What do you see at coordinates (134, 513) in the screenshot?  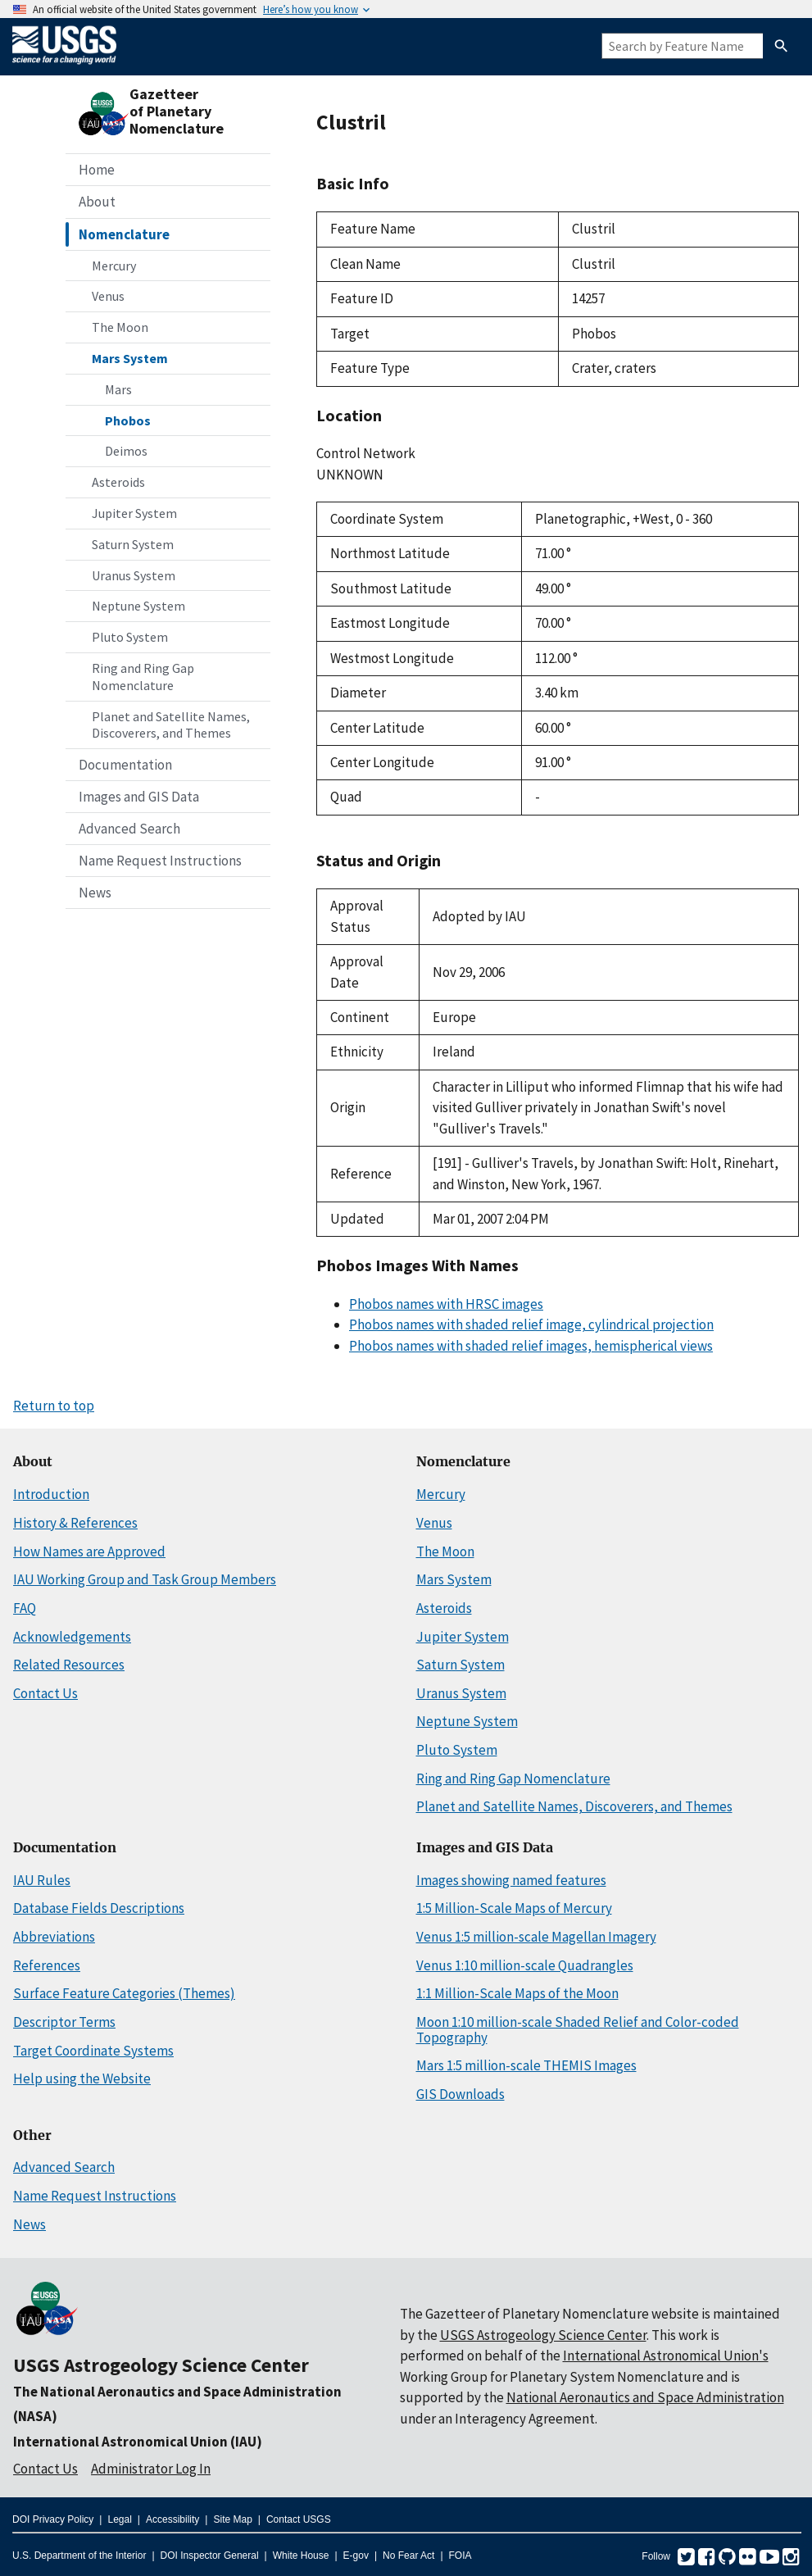 I see `Jupiter System` at bounding box center [134, 513].